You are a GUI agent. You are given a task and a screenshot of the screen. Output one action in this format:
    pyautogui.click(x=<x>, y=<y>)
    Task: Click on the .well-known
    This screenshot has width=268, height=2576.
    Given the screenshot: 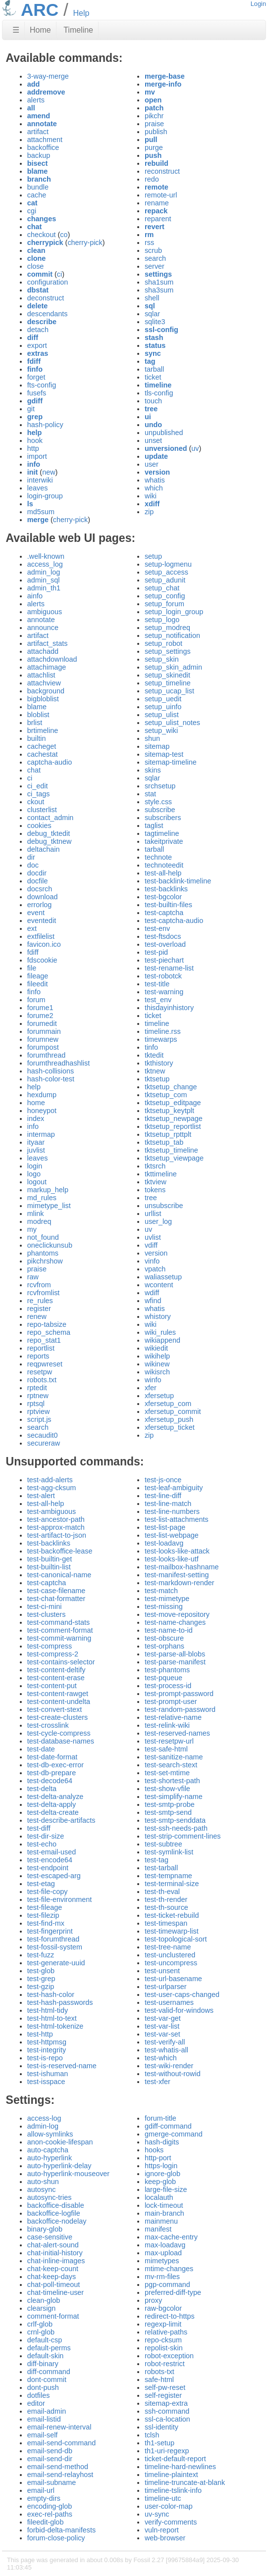 What is the action you would take?
    pyautogui.click(x=45, y=556)
    